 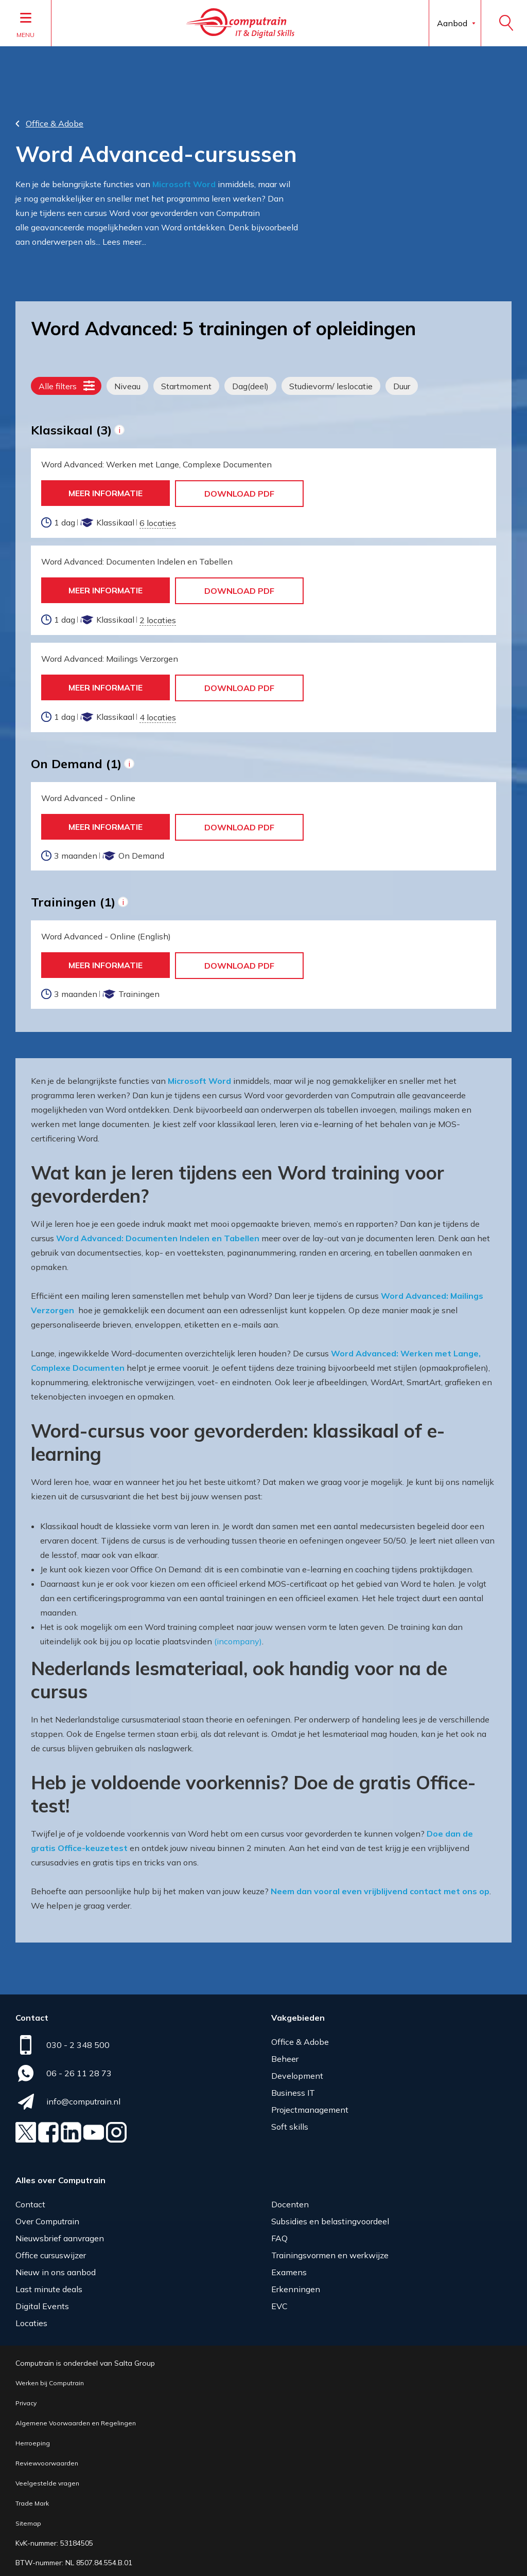 What do you see at coordinates (330, 2217) in the screenshot?
I see `Subsidies en belastingvoordeel` at bounding box center [330, 2217].